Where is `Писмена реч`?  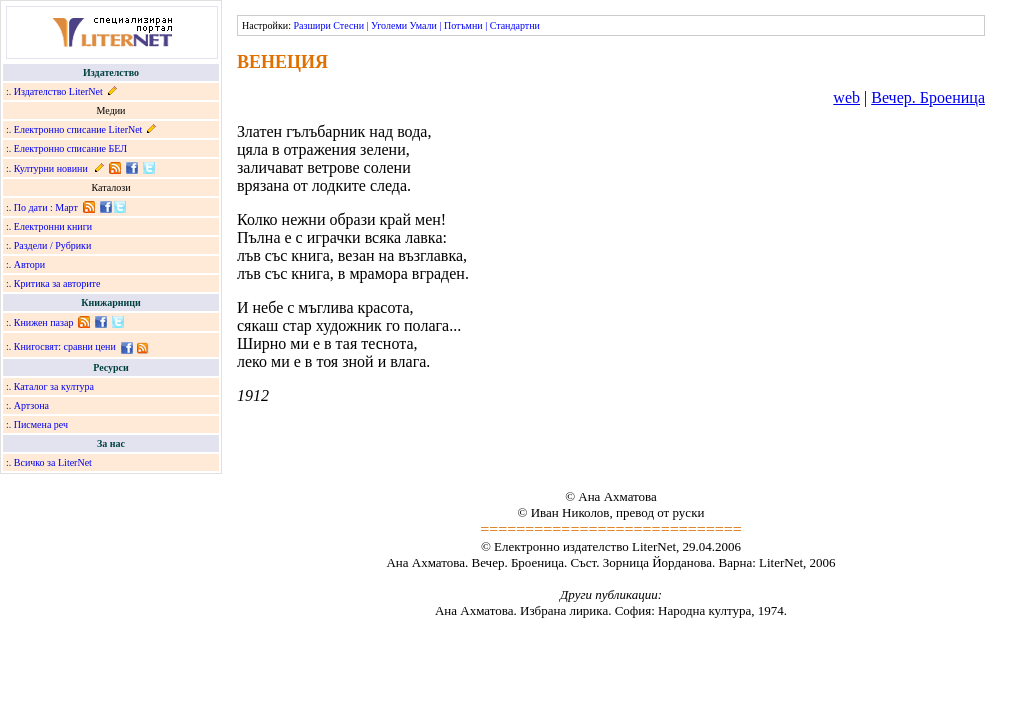 Писмена реч is located at coordinates (41, 424).